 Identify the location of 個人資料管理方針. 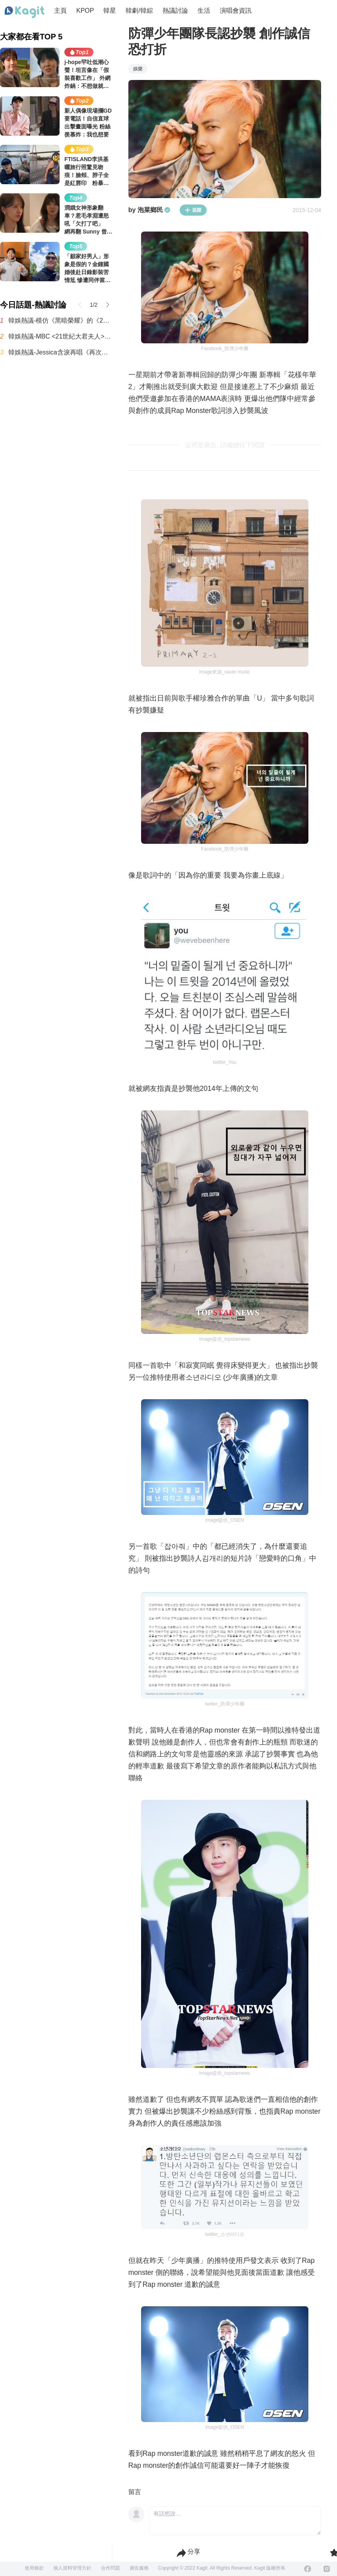
(72, 2568).